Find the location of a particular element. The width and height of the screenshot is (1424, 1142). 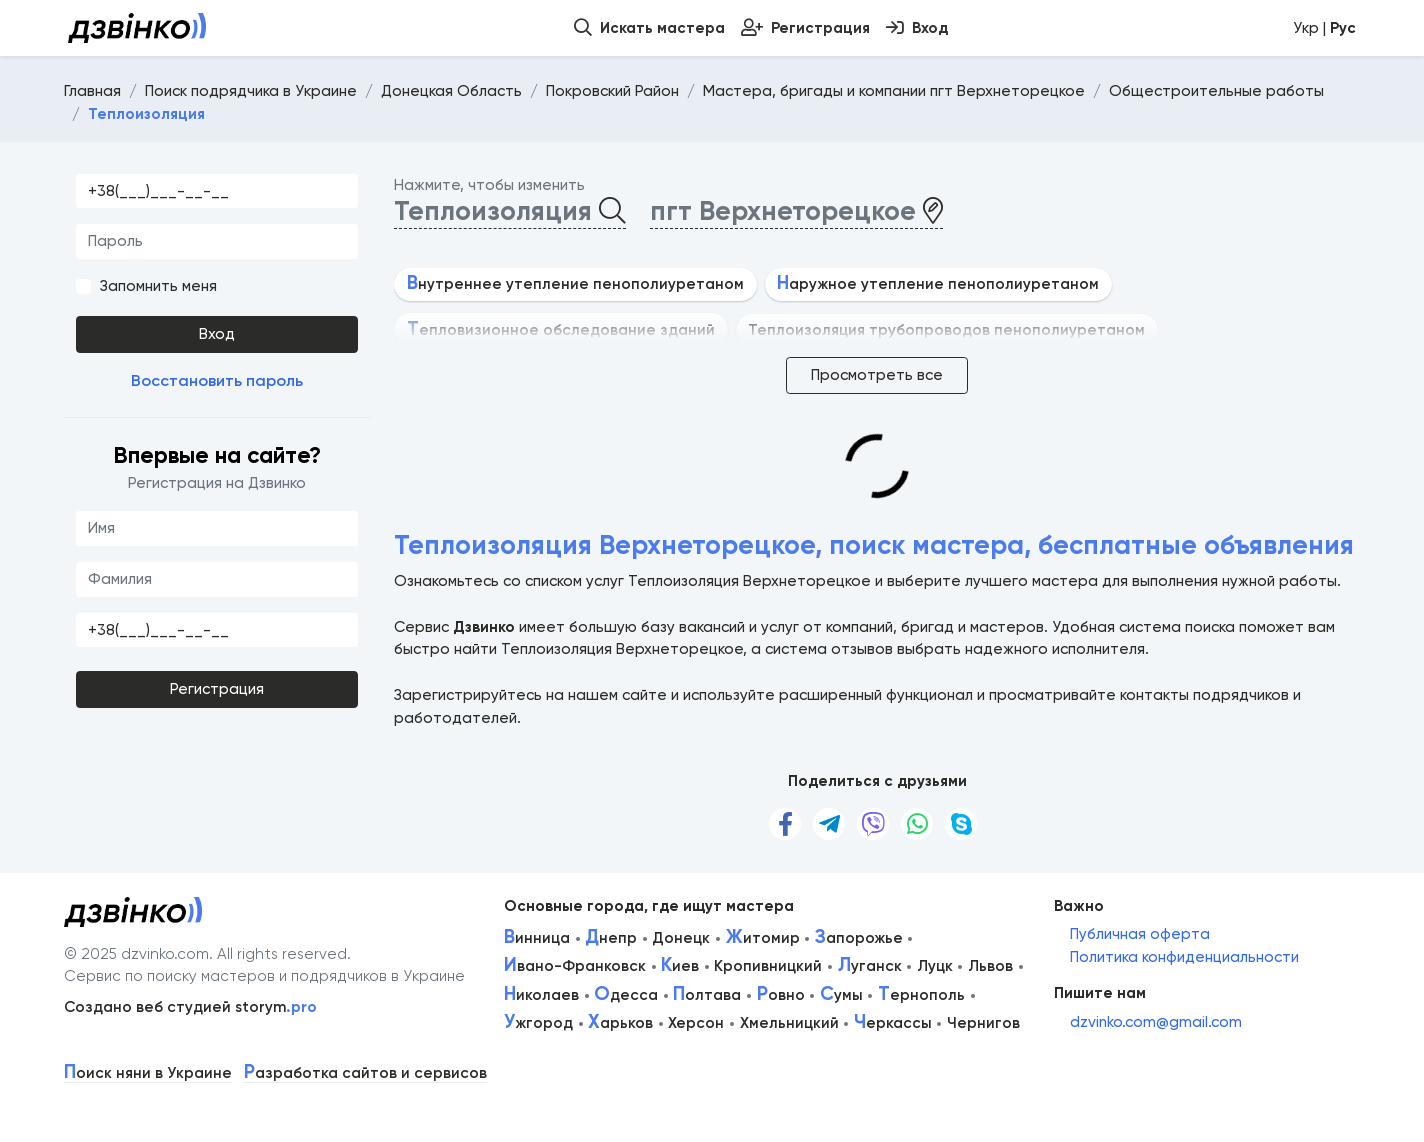

Луцк is located at coordinates (935, 966).